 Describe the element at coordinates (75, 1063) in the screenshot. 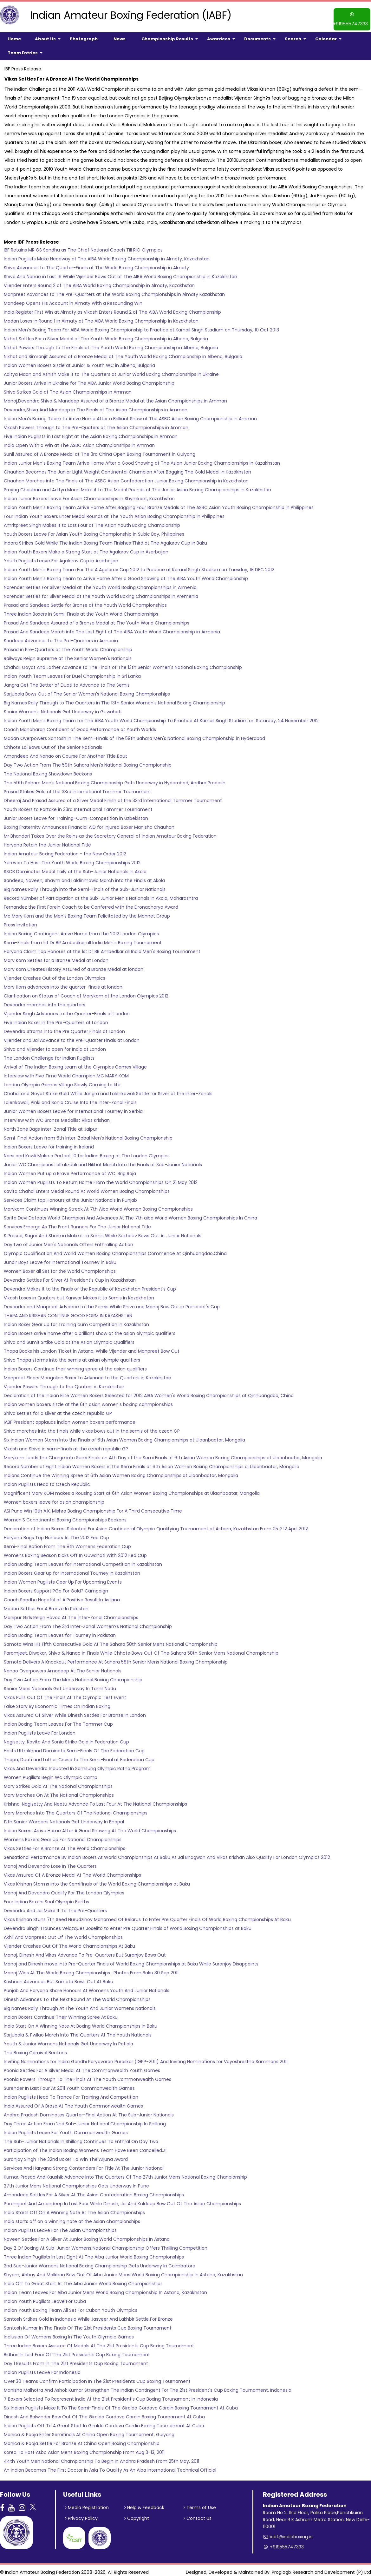

I see `Arrival of The Indian Boxing team at the Olympics Games Village` at that location.